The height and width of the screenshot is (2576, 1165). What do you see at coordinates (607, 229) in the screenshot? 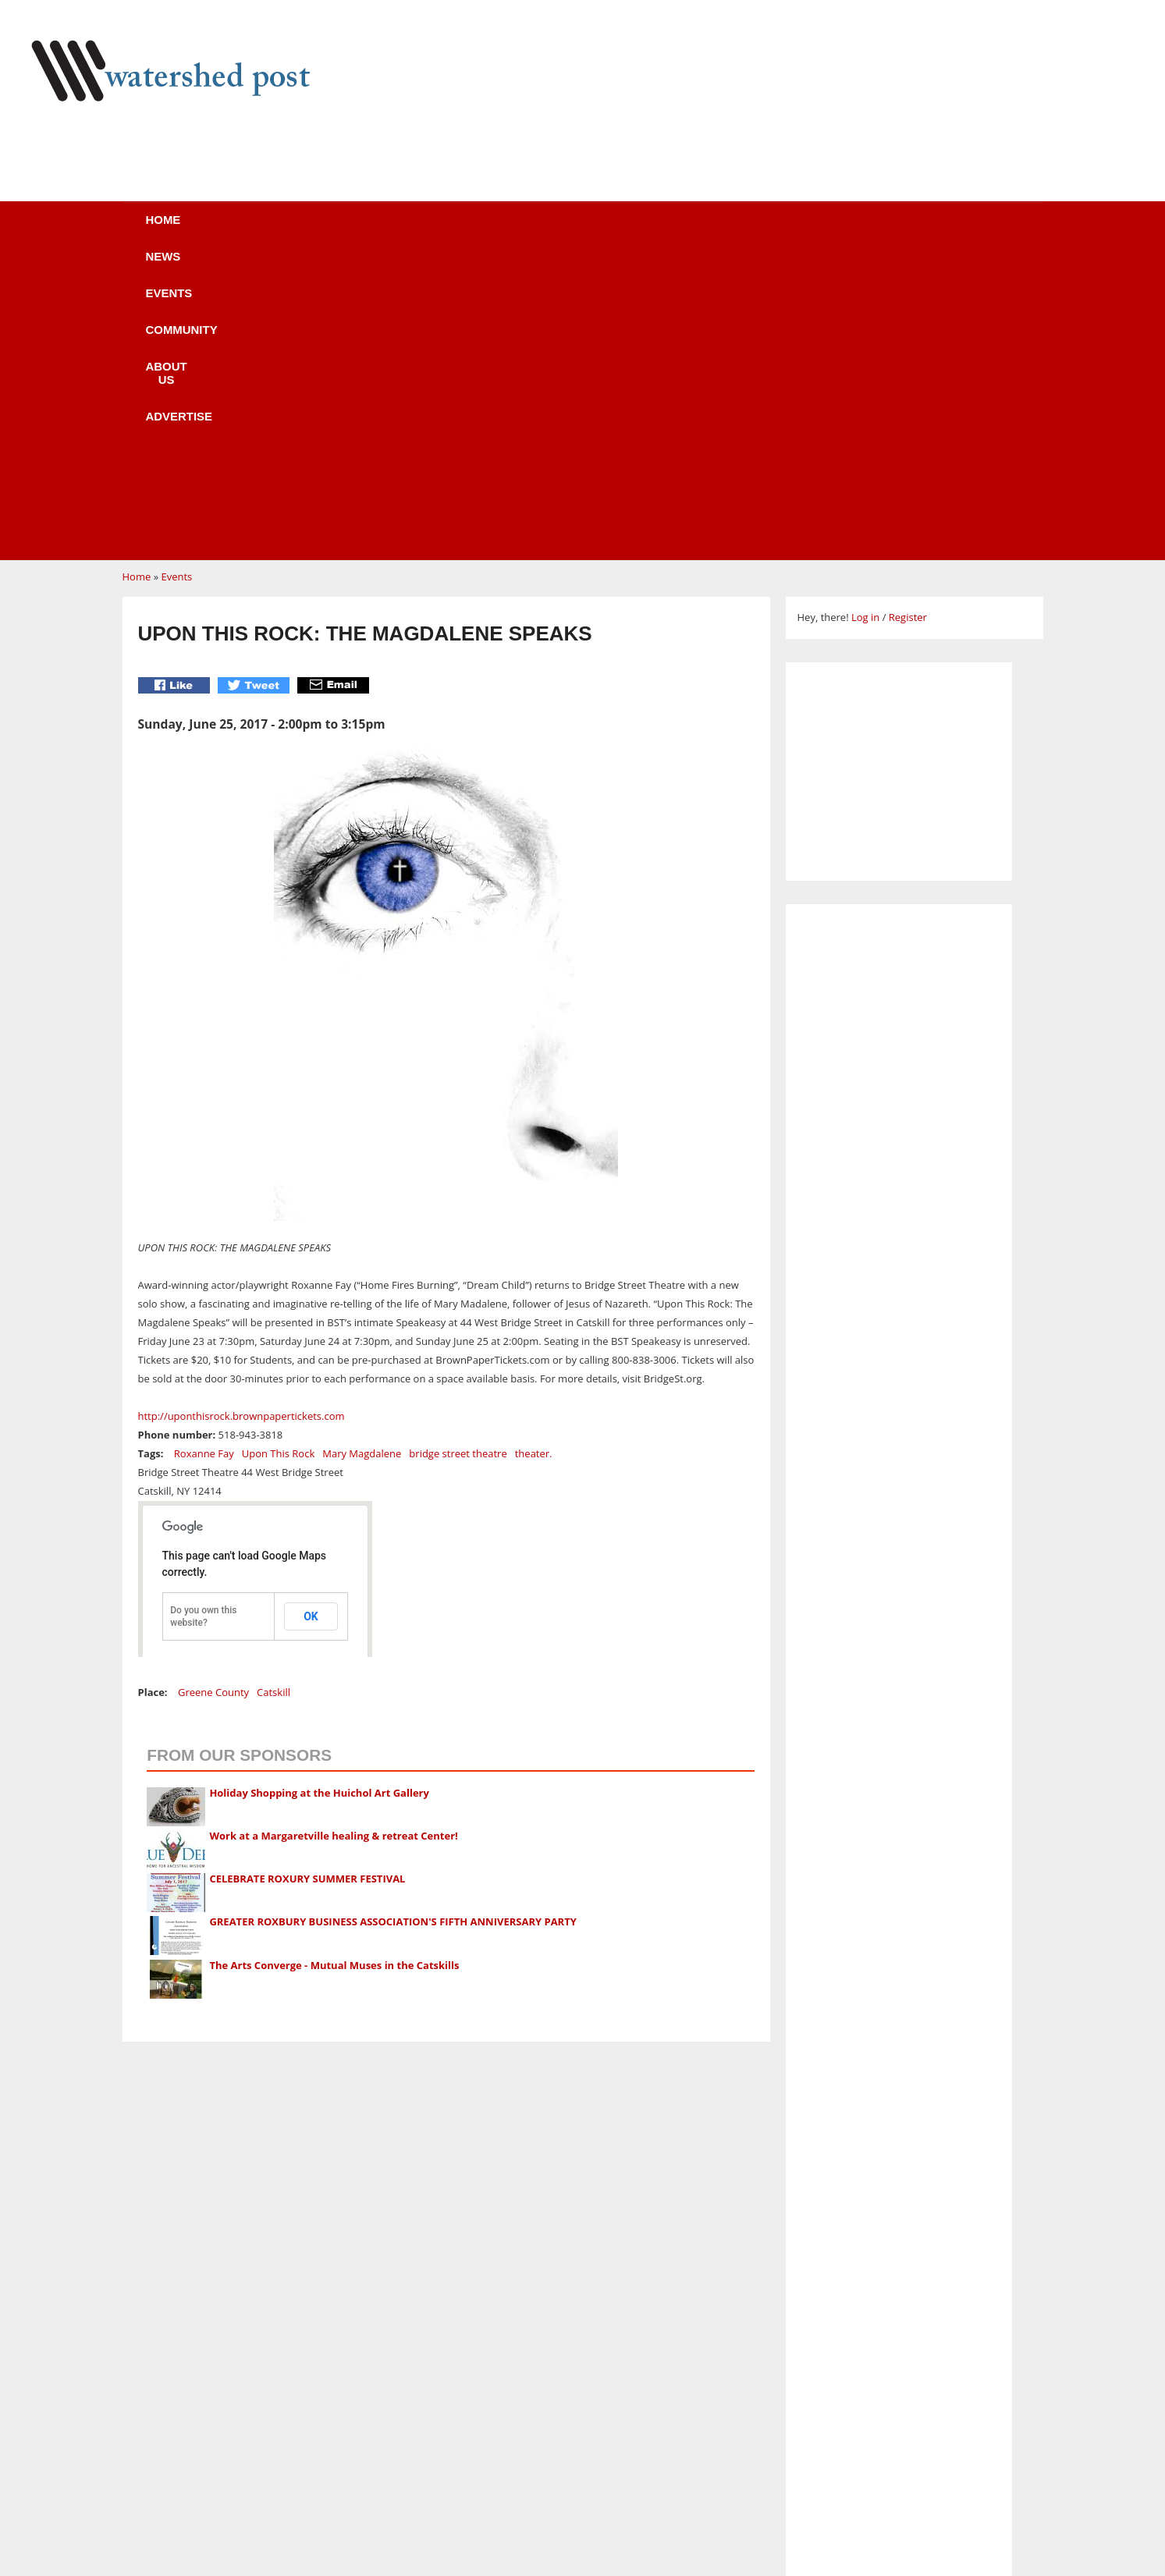
I see `About us` at bounding box center [607, 229].